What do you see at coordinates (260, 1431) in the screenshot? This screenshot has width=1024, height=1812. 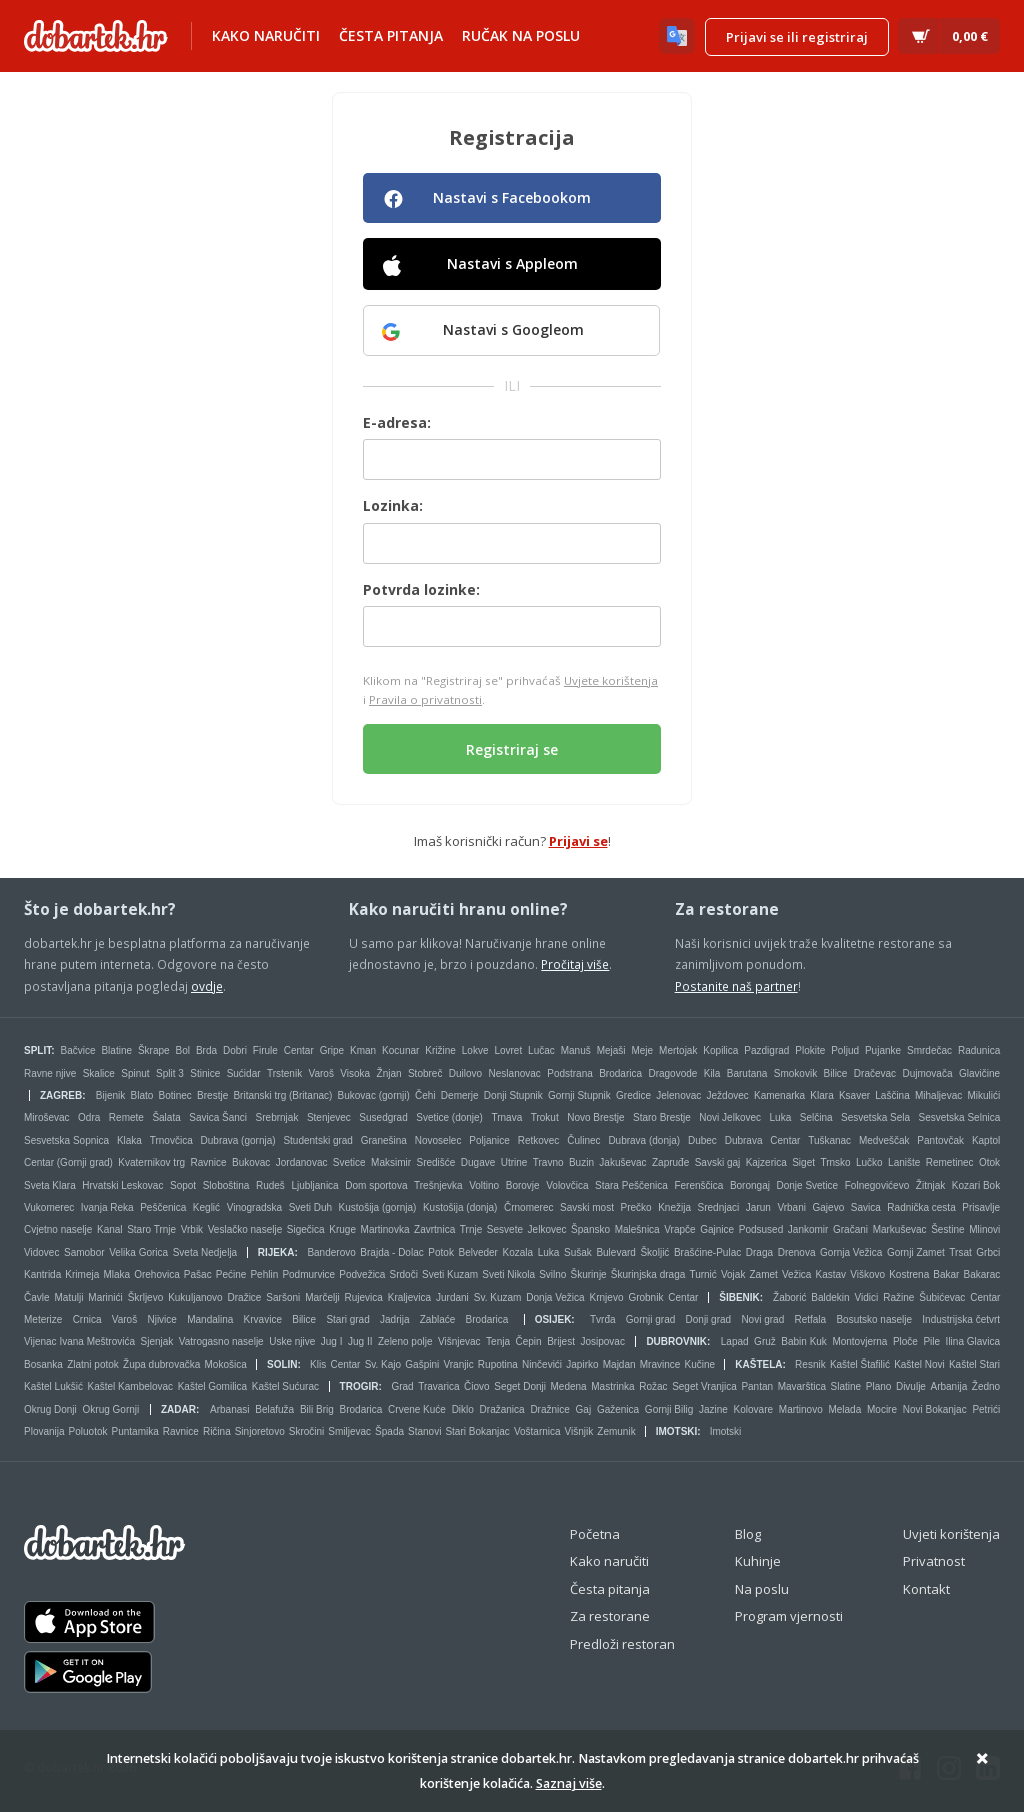 I see `Sinjoretovo` at bounding box center [260, 1431].